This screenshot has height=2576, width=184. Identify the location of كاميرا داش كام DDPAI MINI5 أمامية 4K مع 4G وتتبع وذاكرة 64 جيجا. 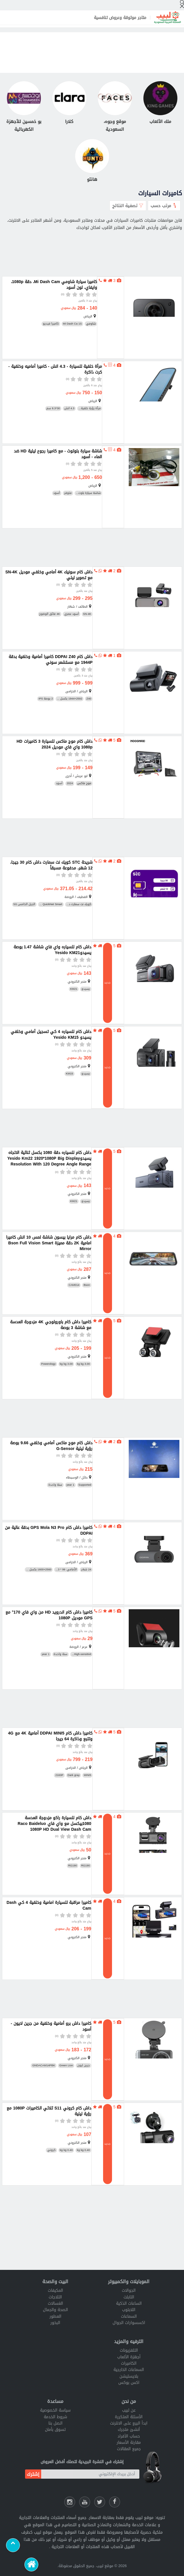
(50, 1736).